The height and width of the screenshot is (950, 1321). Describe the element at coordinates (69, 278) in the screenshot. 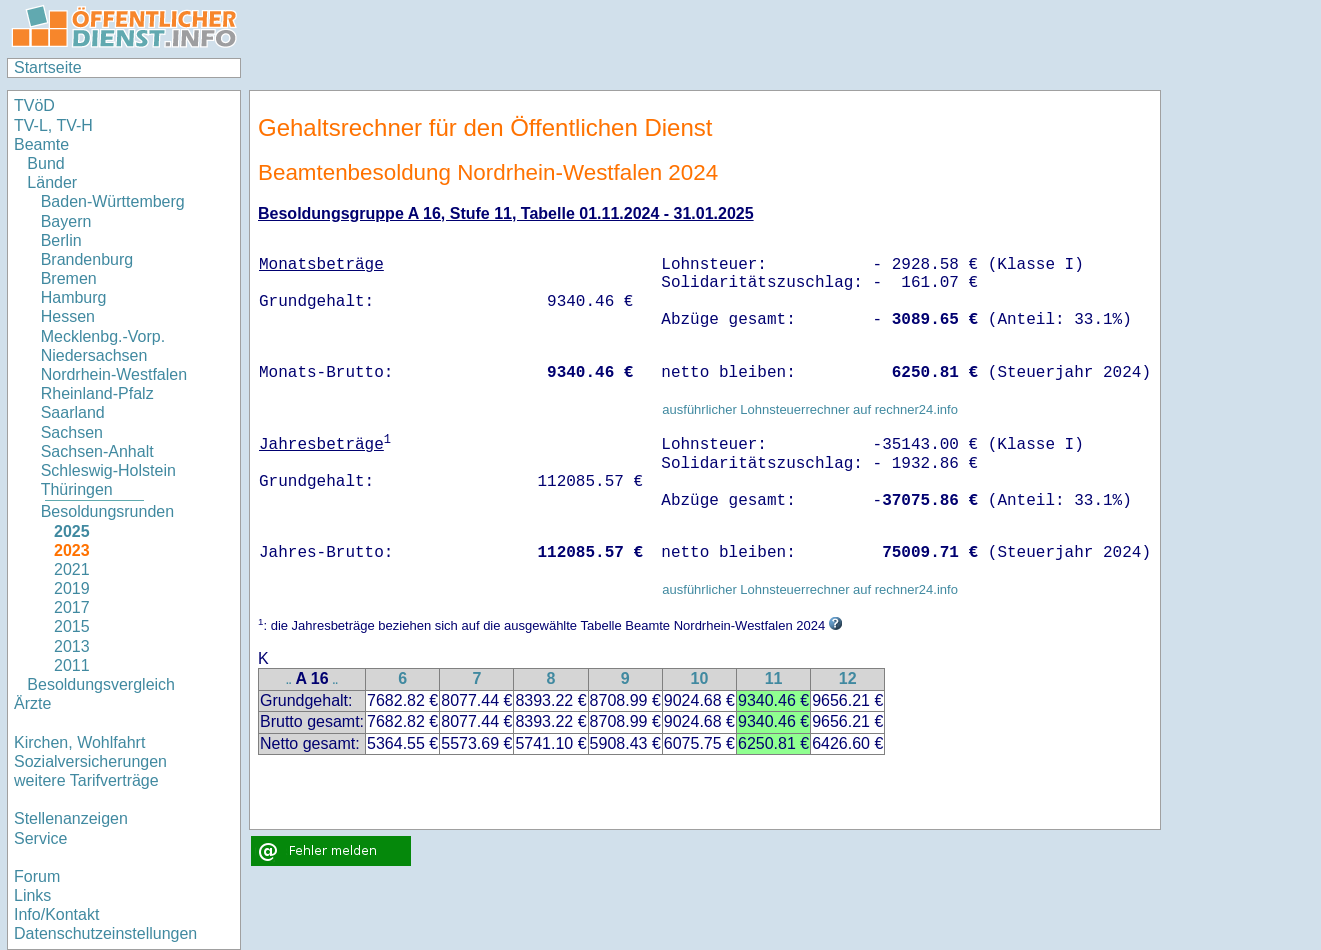

I see `Bremen` at that location.